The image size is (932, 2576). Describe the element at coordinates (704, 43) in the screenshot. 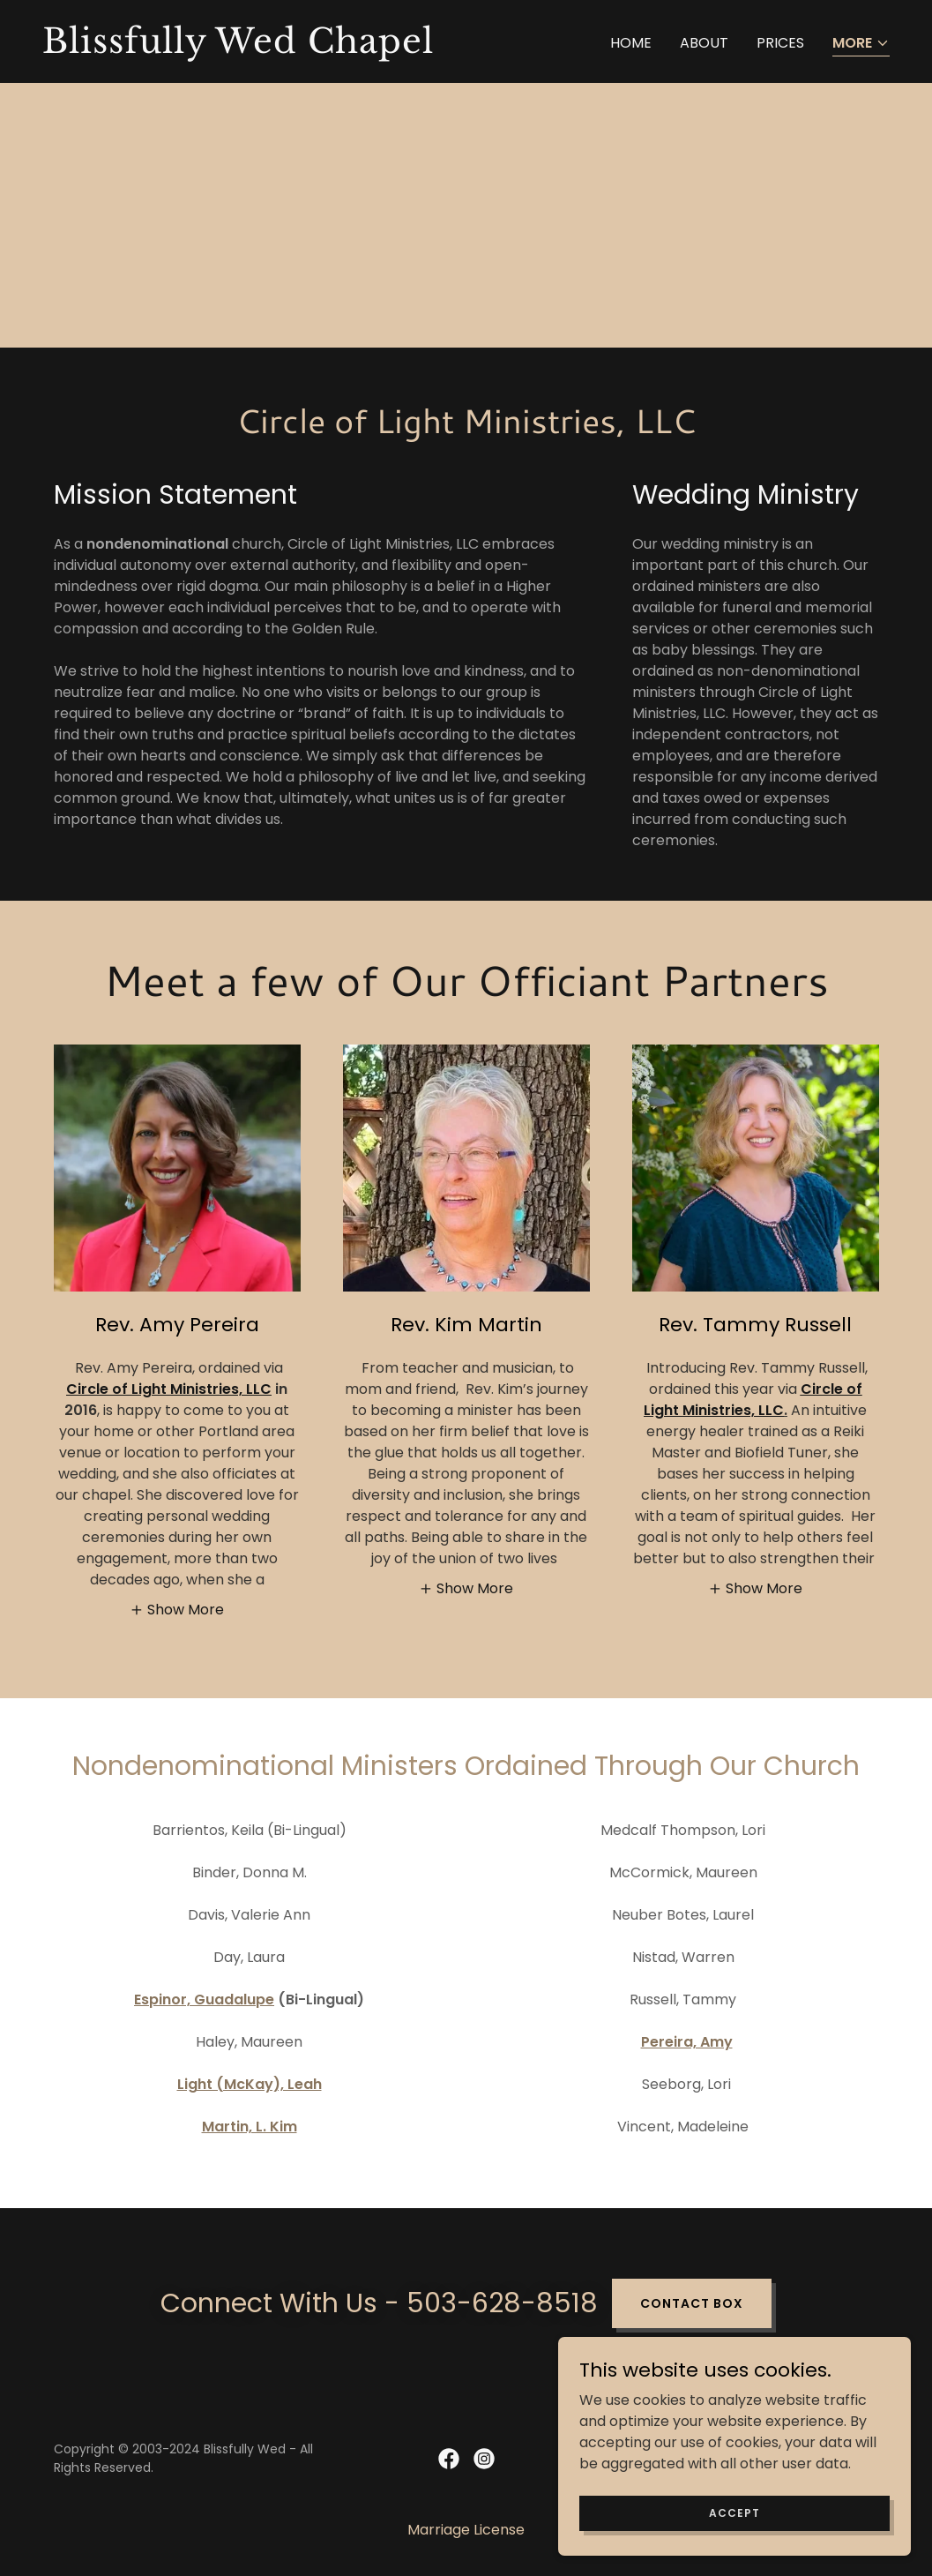

I see `About [link]` at that location.